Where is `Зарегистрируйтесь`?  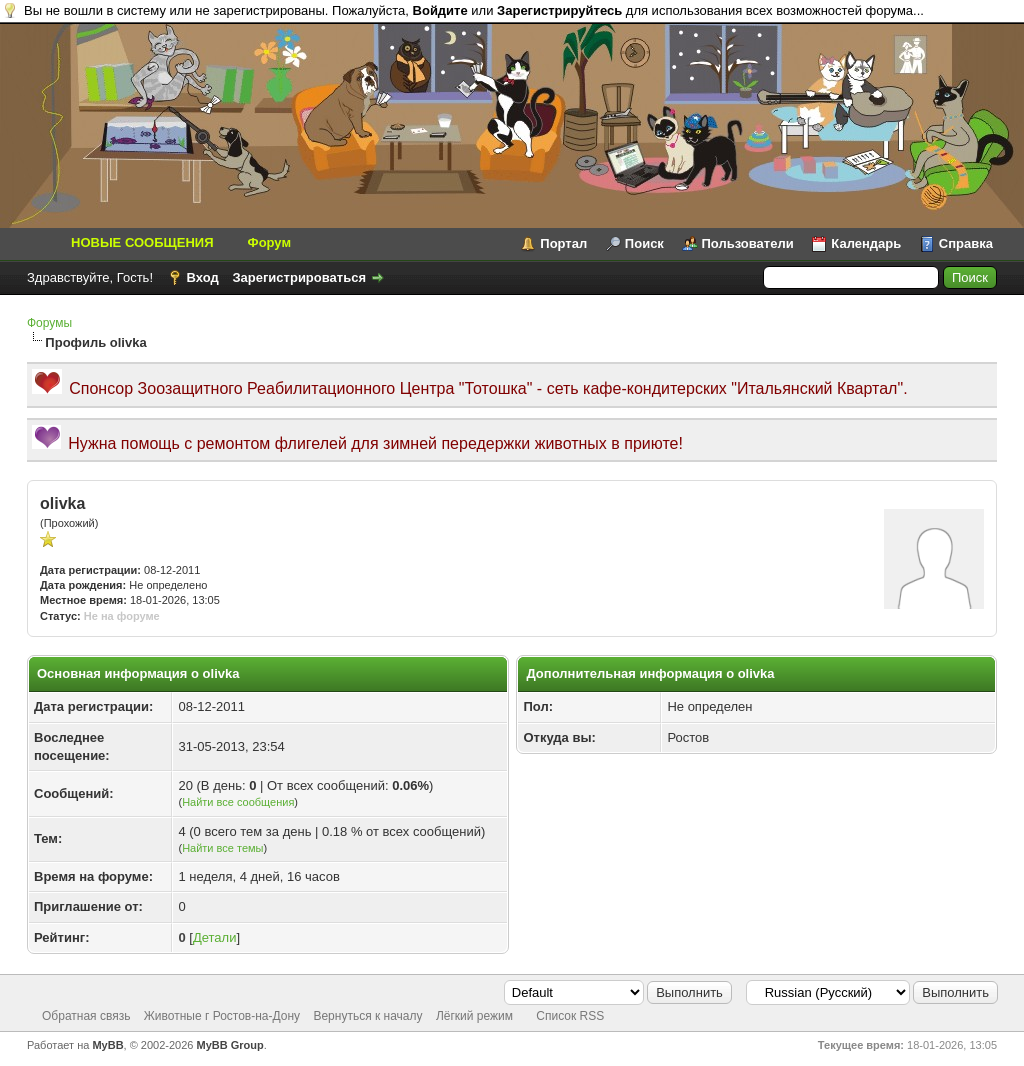
Зарегистрируйтесь is located at coordinates (559, 10).